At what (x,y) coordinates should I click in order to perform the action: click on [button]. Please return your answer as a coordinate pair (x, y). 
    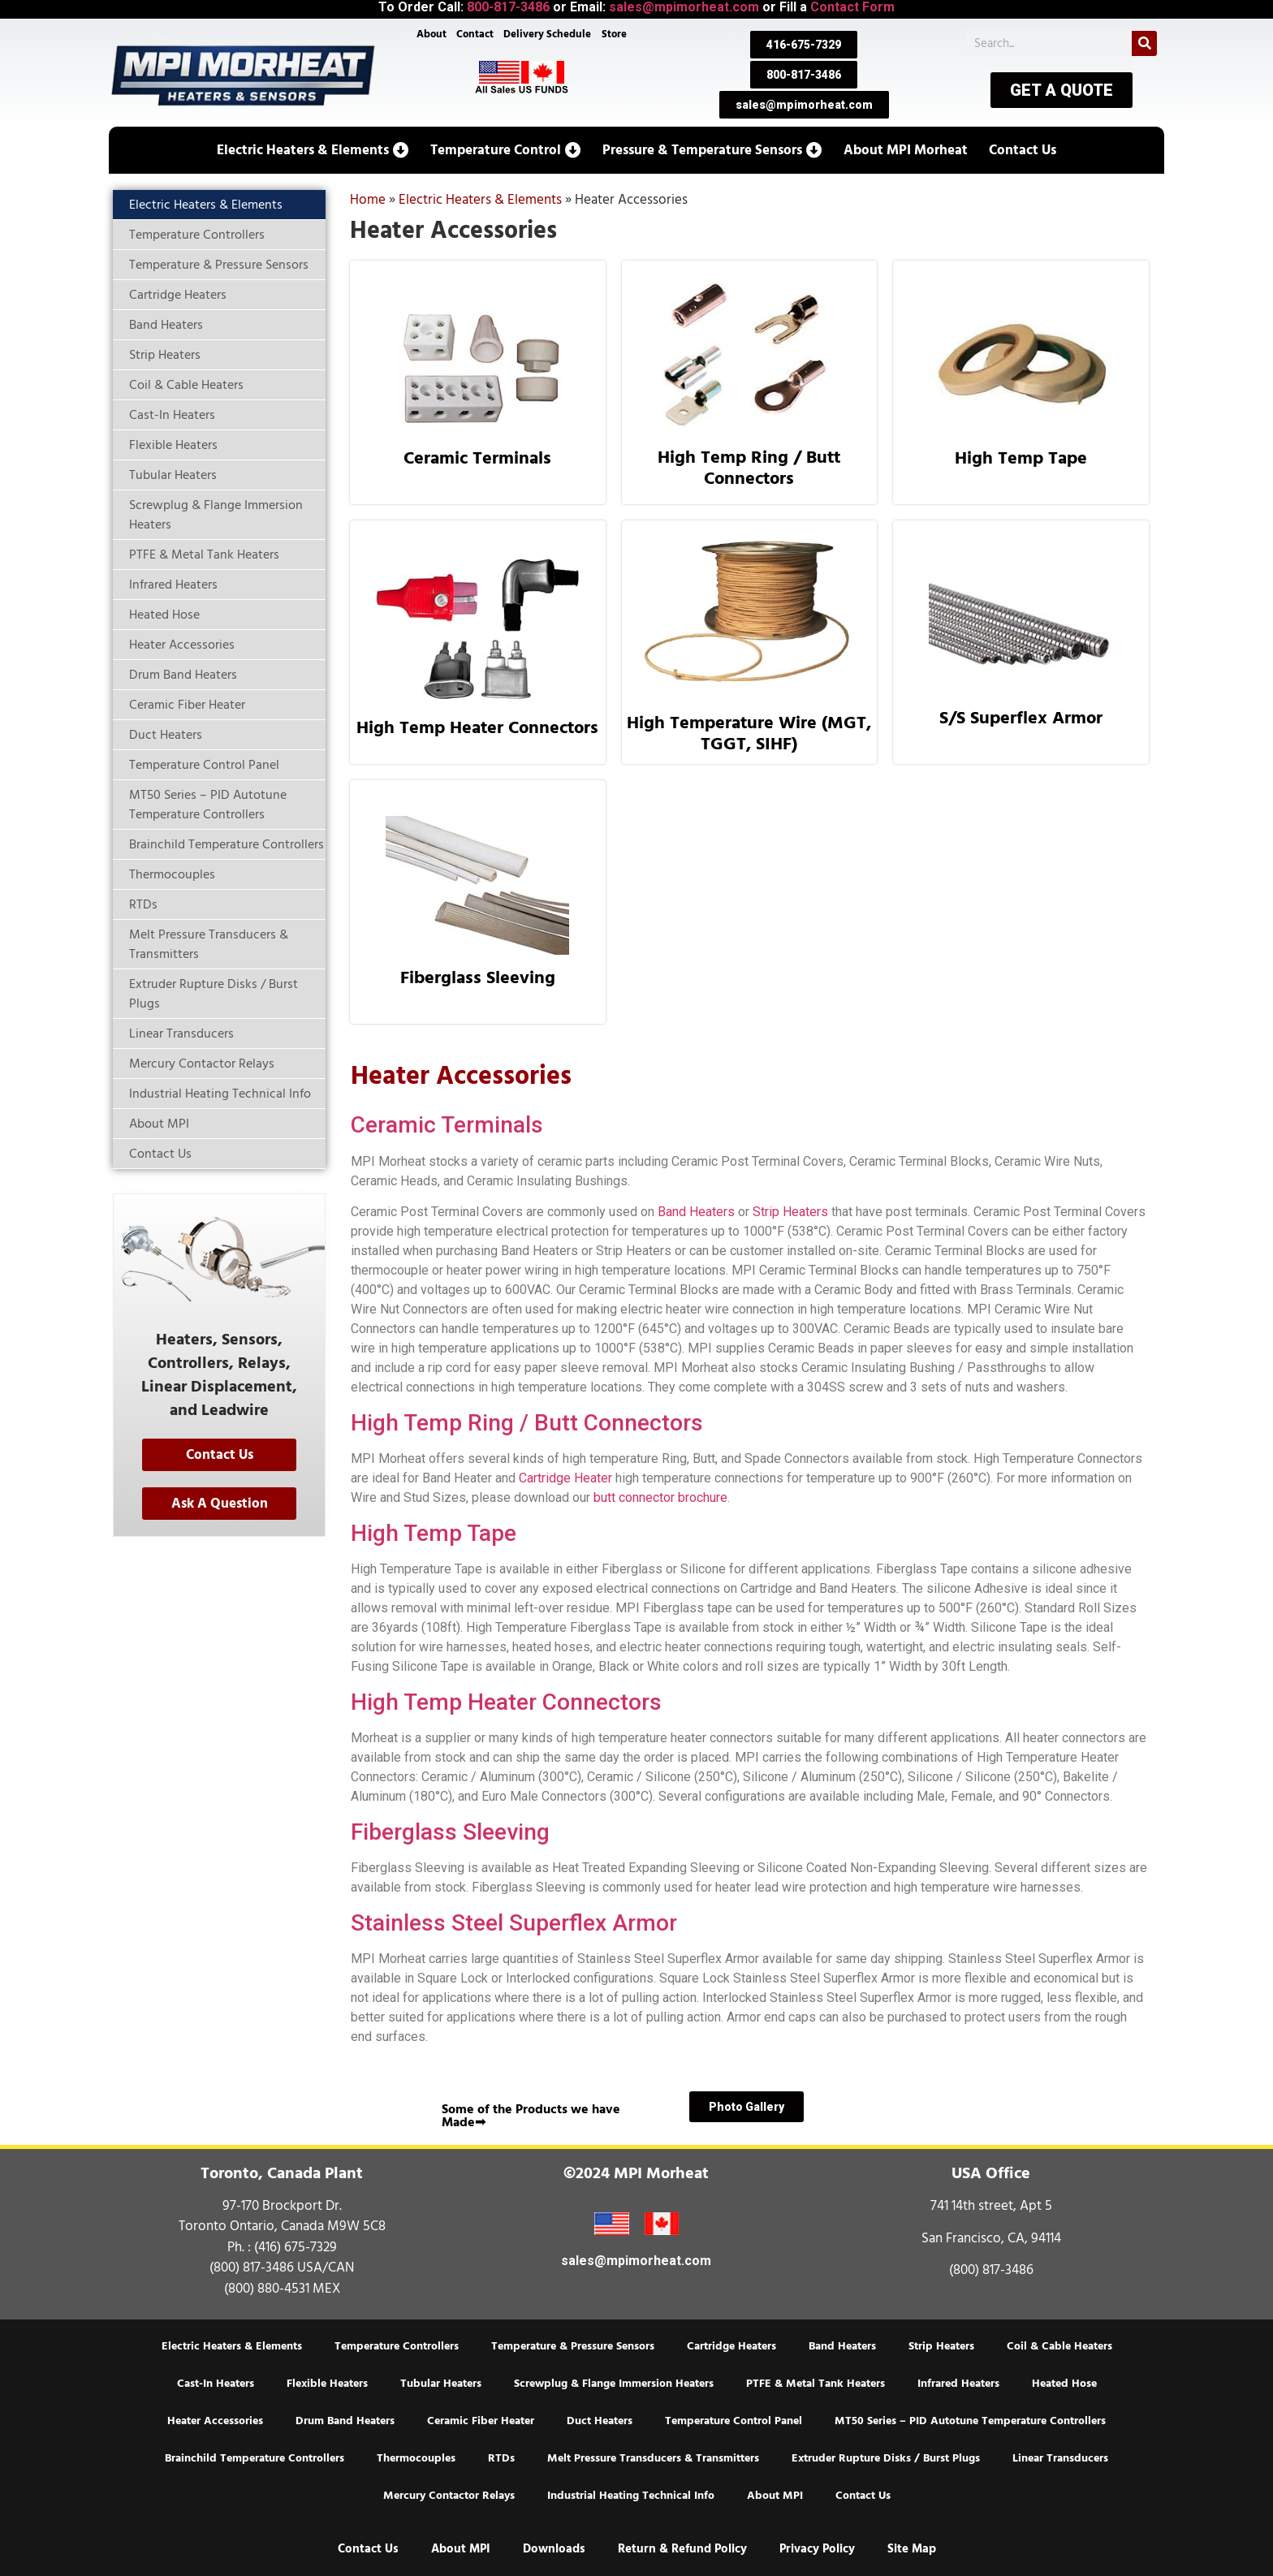
    Looking at the image, I should click on (313, 150).